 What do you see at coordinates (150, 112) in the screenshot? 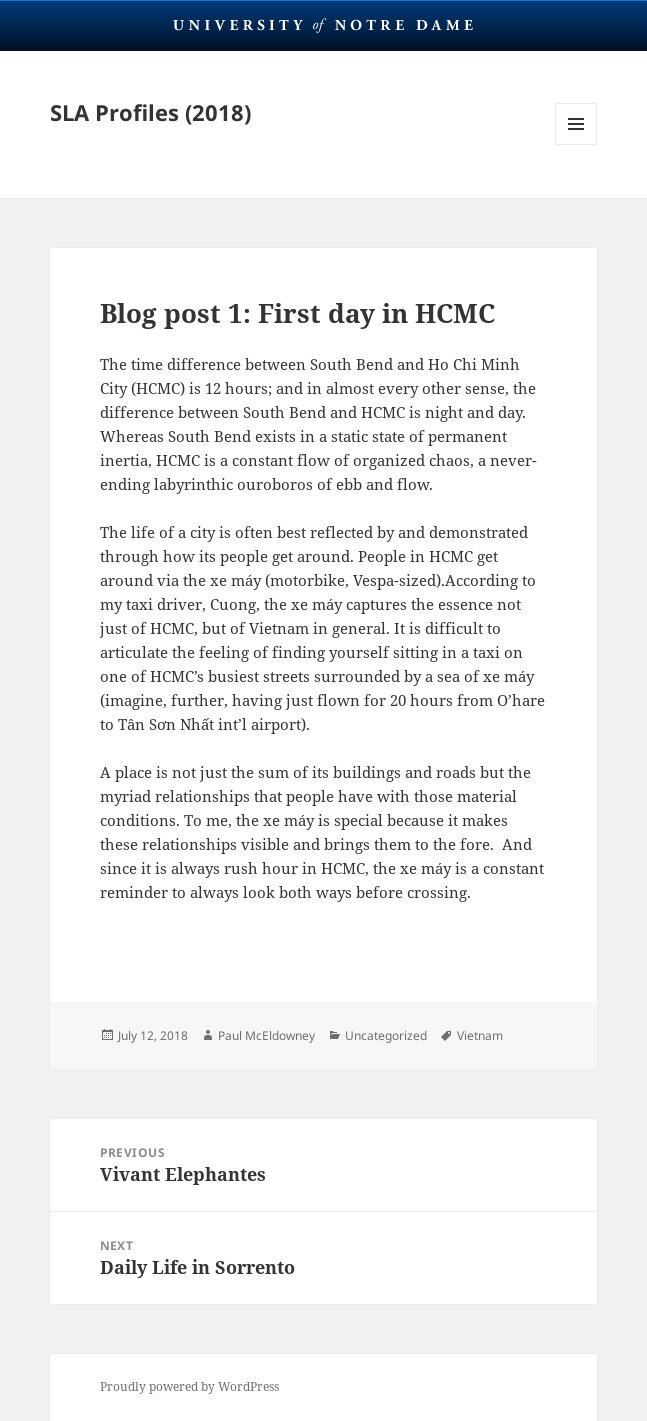
I see `SLA Profiles (2018)` at bounding box center [150, 112].